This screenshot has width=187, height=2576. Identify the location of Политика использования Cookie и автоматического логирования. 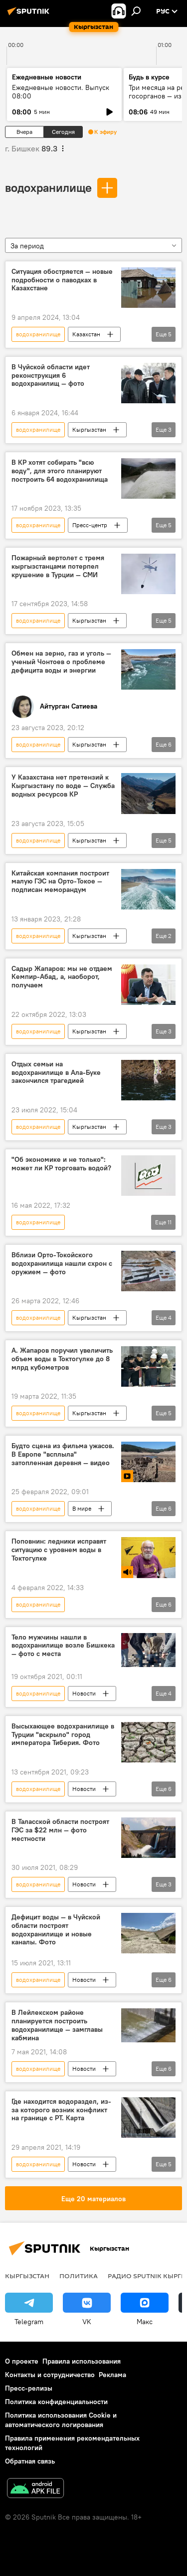
(61, 2420).